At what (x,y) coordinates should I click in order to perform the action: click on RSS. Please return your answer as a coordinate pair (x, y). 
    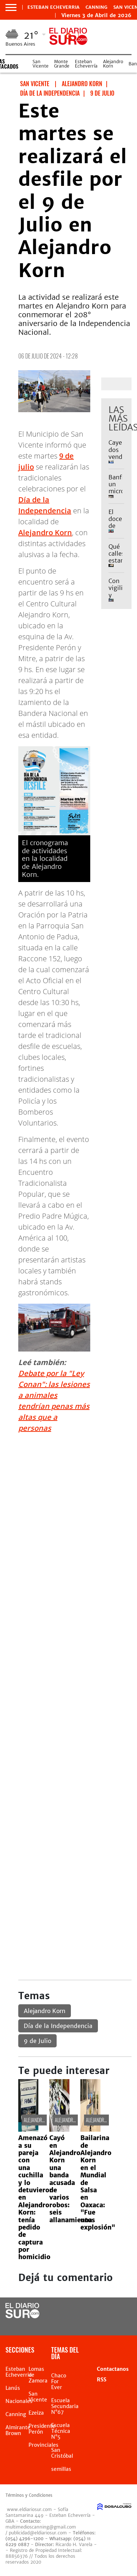
    Looking at the image, I should click on (101, 2379).